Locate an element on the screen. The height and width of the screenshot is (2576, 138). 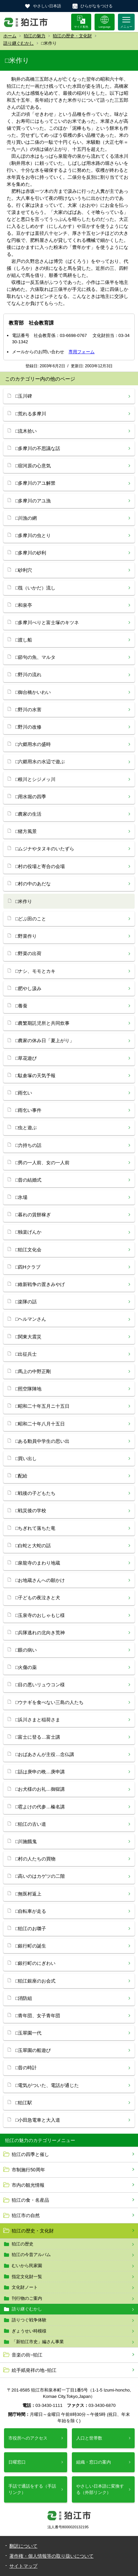
語り継ぐむかし is located at coordinates (18, 43).